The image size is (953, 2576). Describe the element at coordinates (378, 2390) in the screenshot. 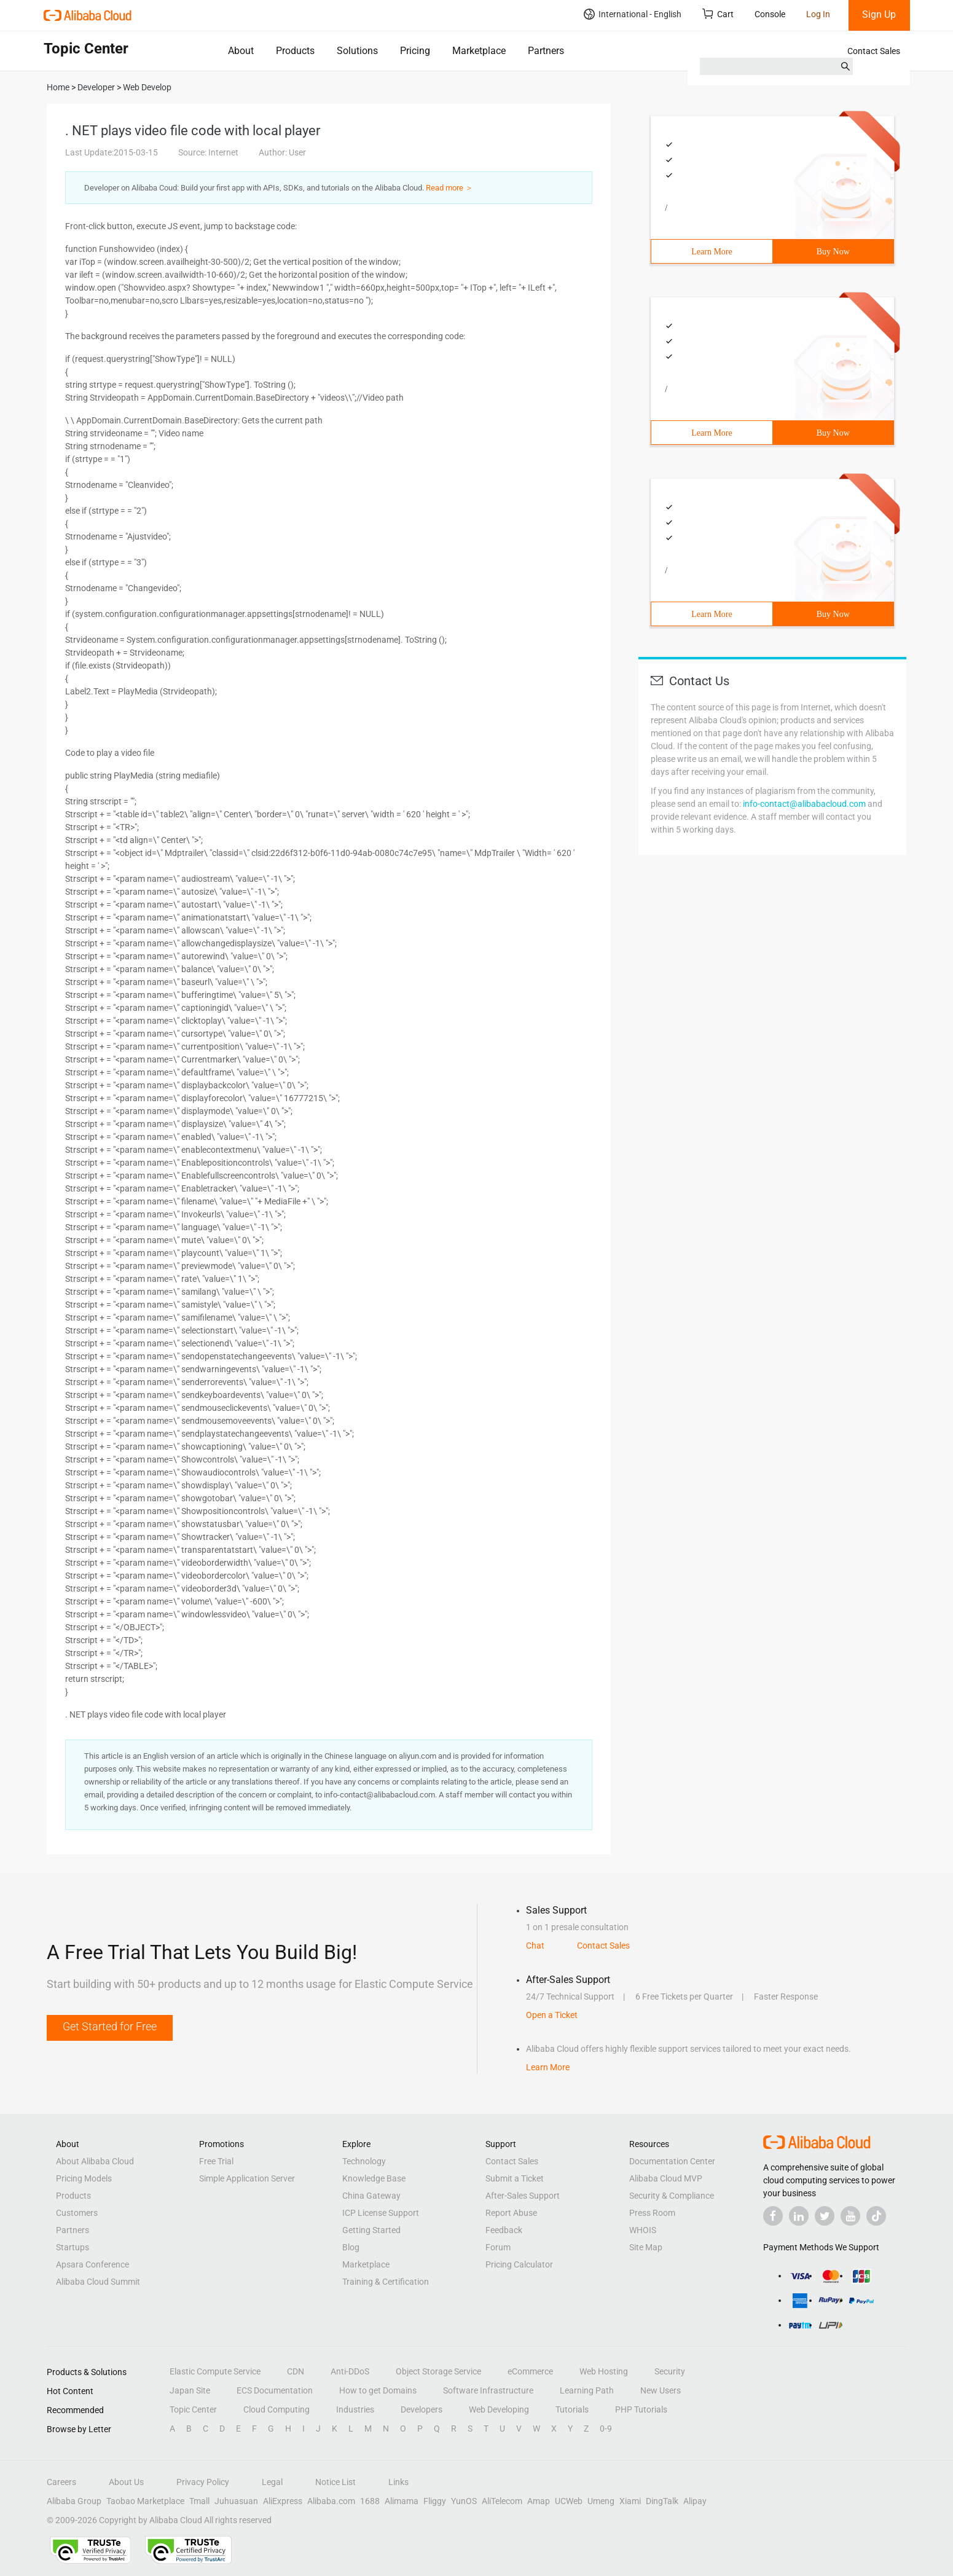

I see `How to get Domains` at that location.